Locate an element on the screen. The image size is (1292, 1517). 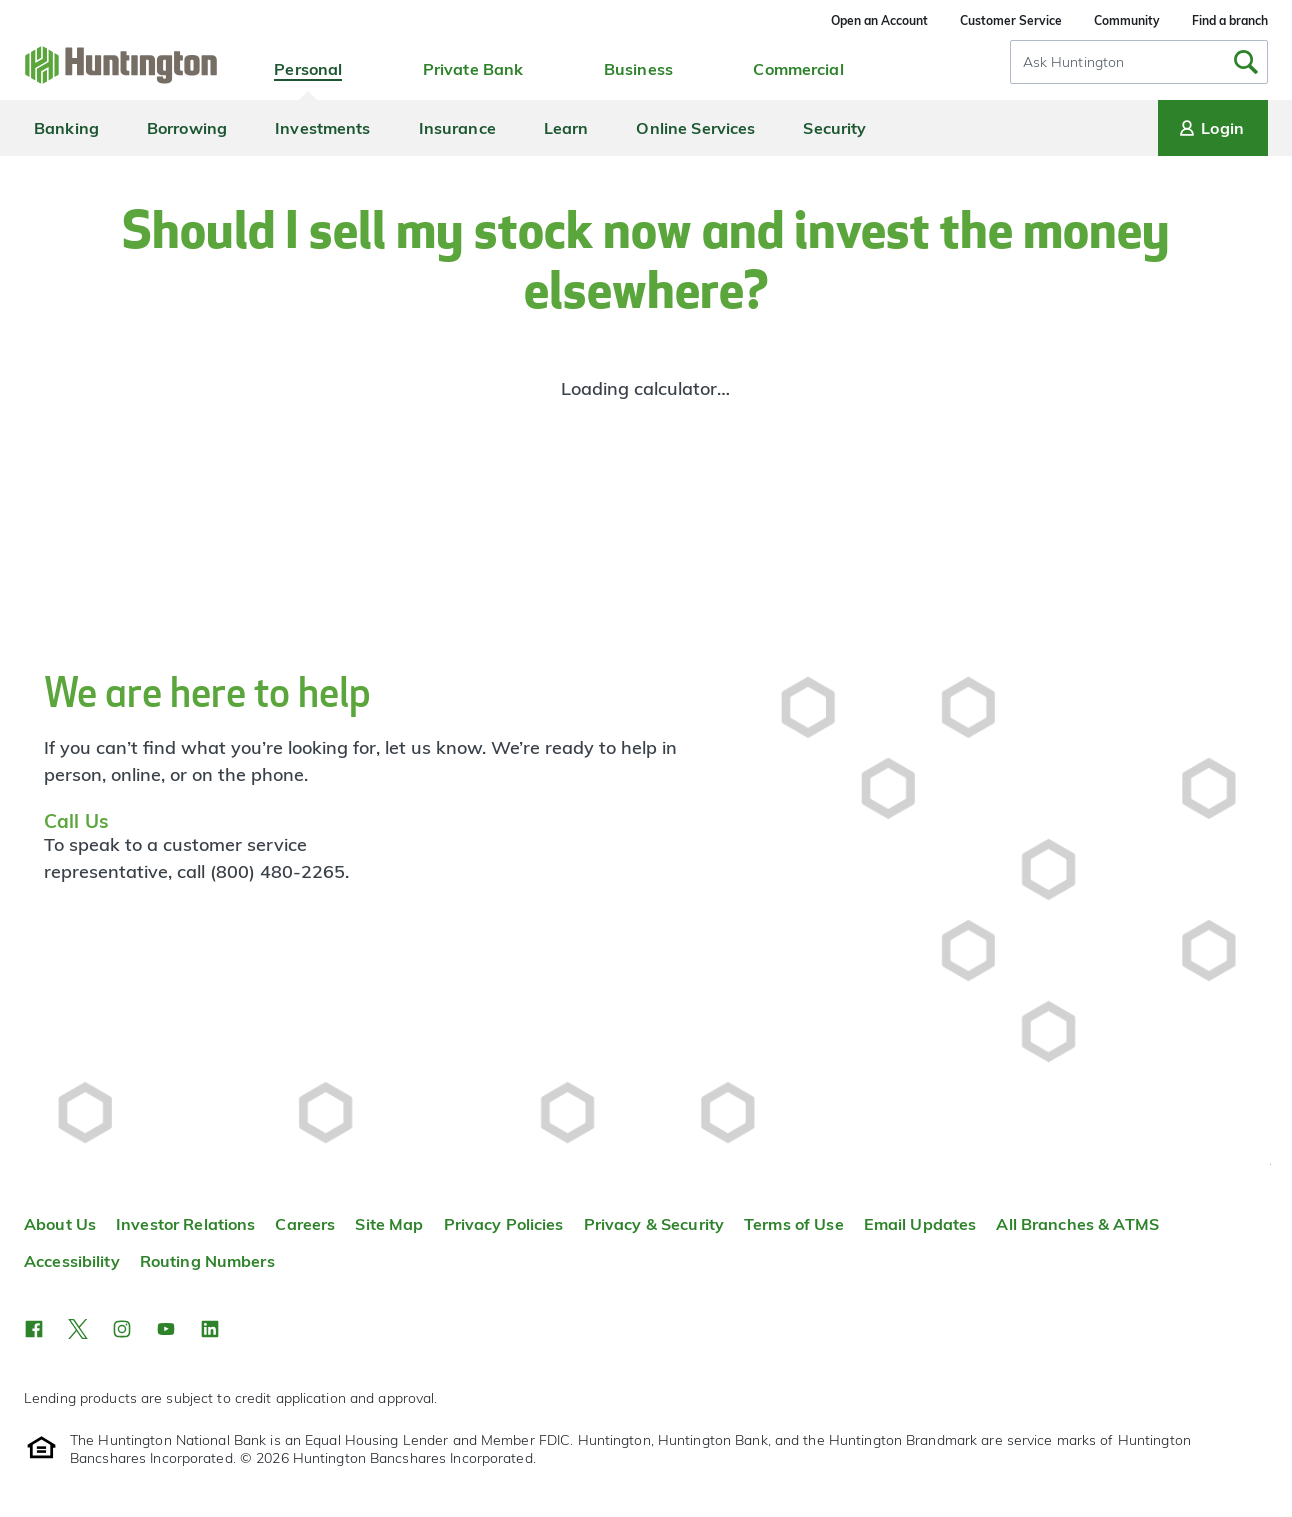
Security [menuitem] is located at coordinates (834, 128).